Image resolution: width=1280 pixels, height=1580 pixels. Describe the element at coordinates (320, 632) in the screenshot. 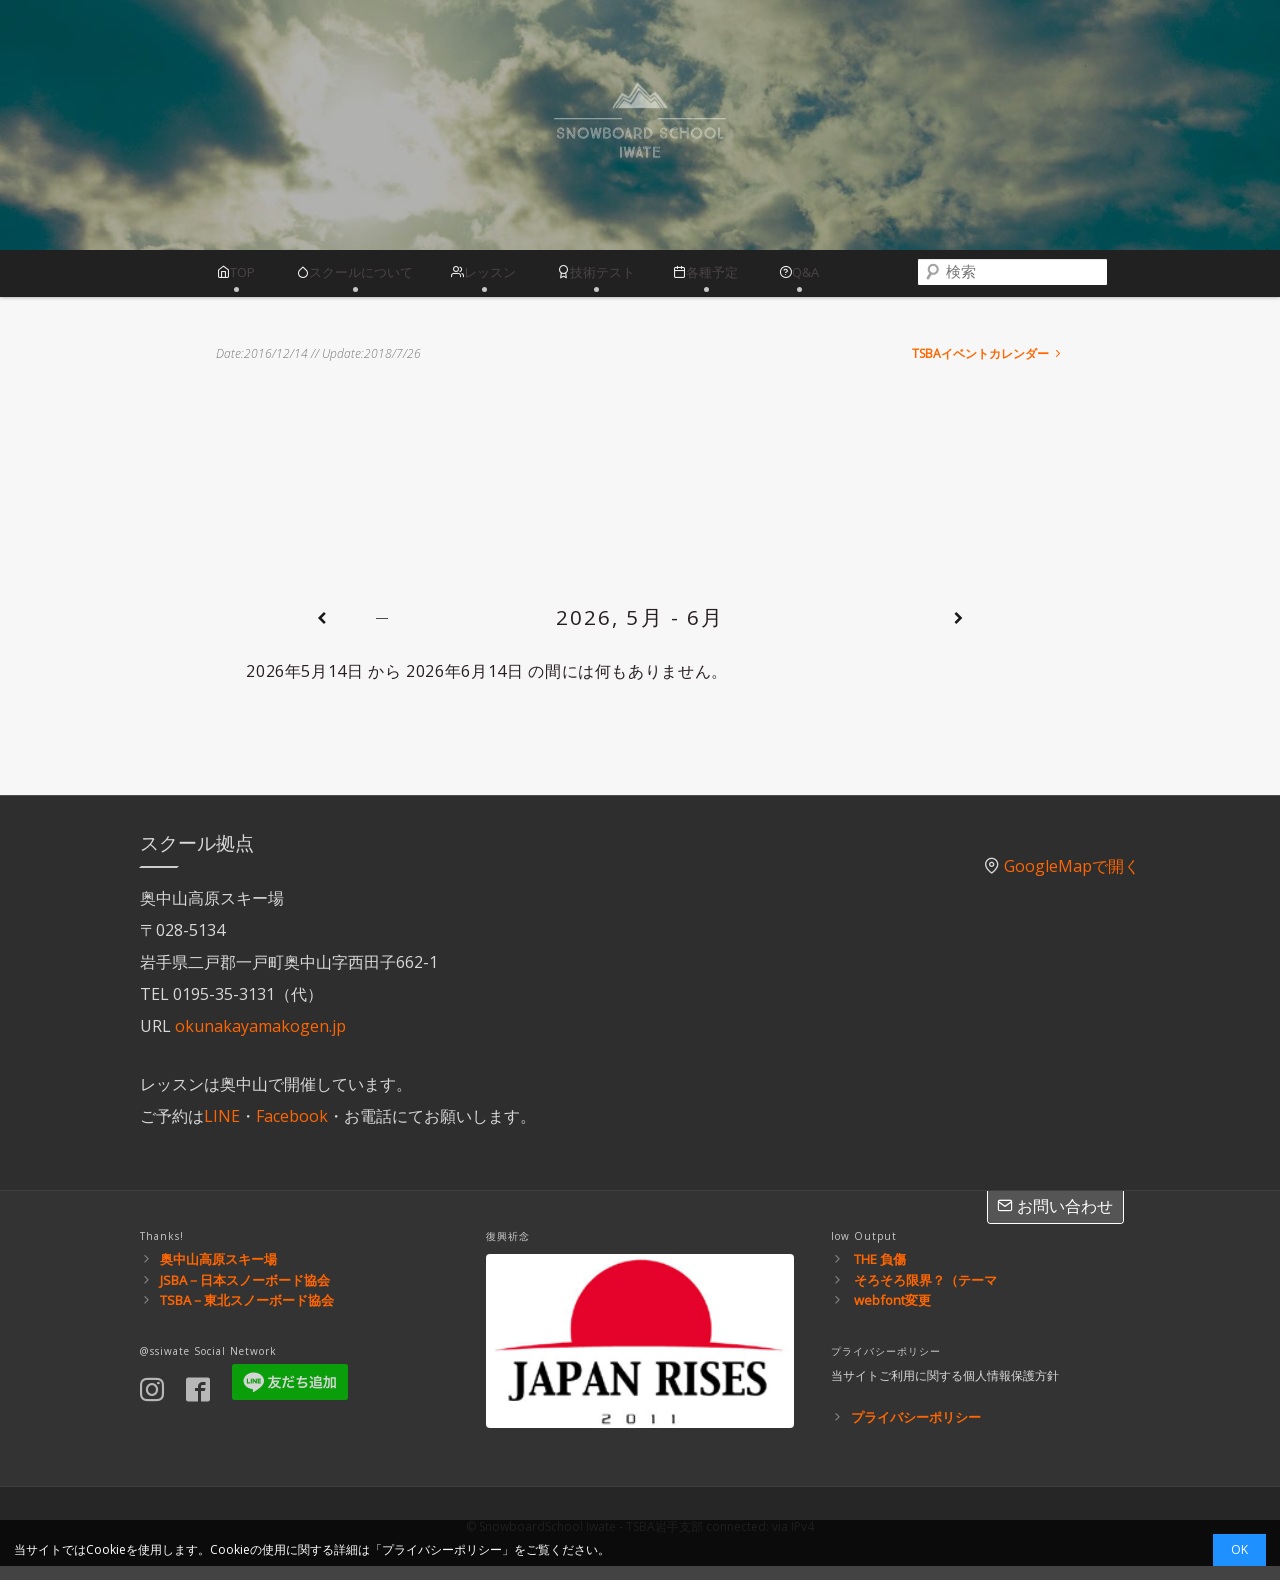

I see `[前]` at that location.